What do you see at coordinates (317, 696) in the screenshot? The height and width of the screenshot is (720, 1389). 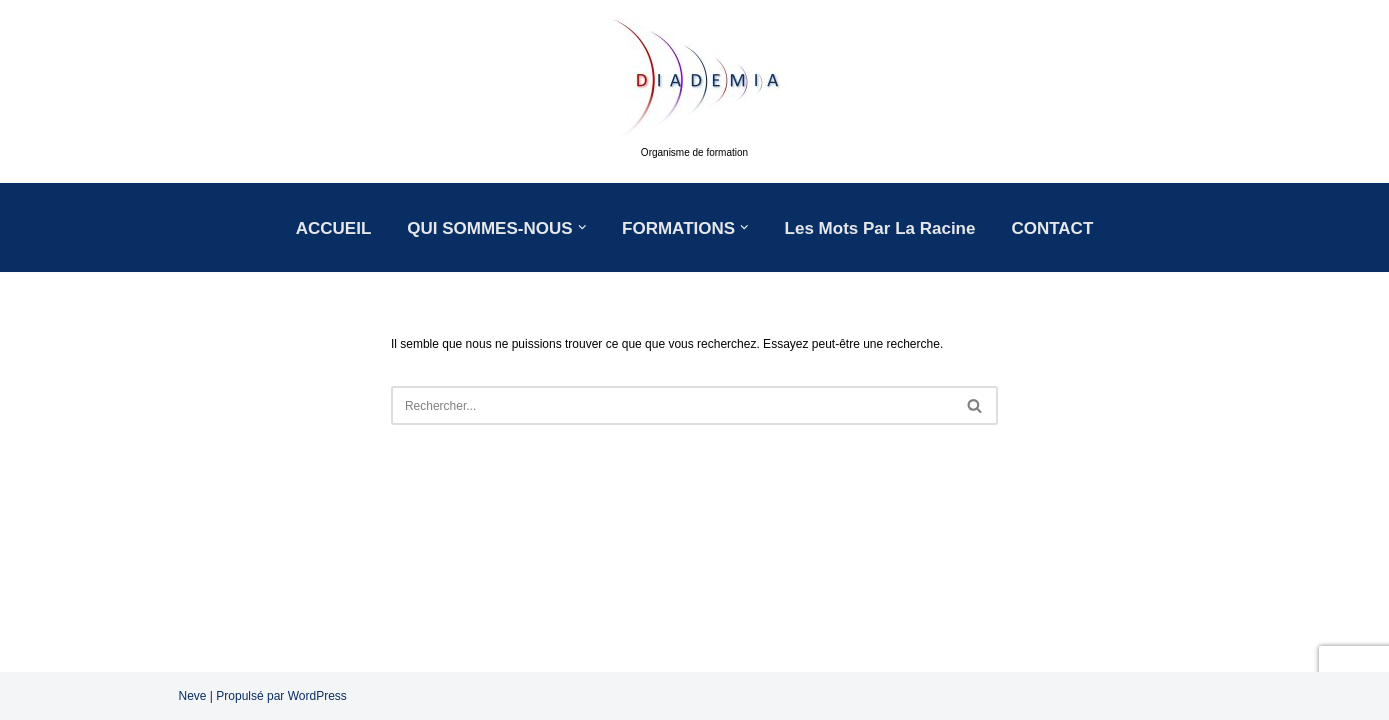 I see `WordPress` at bounding box center [317, 696].